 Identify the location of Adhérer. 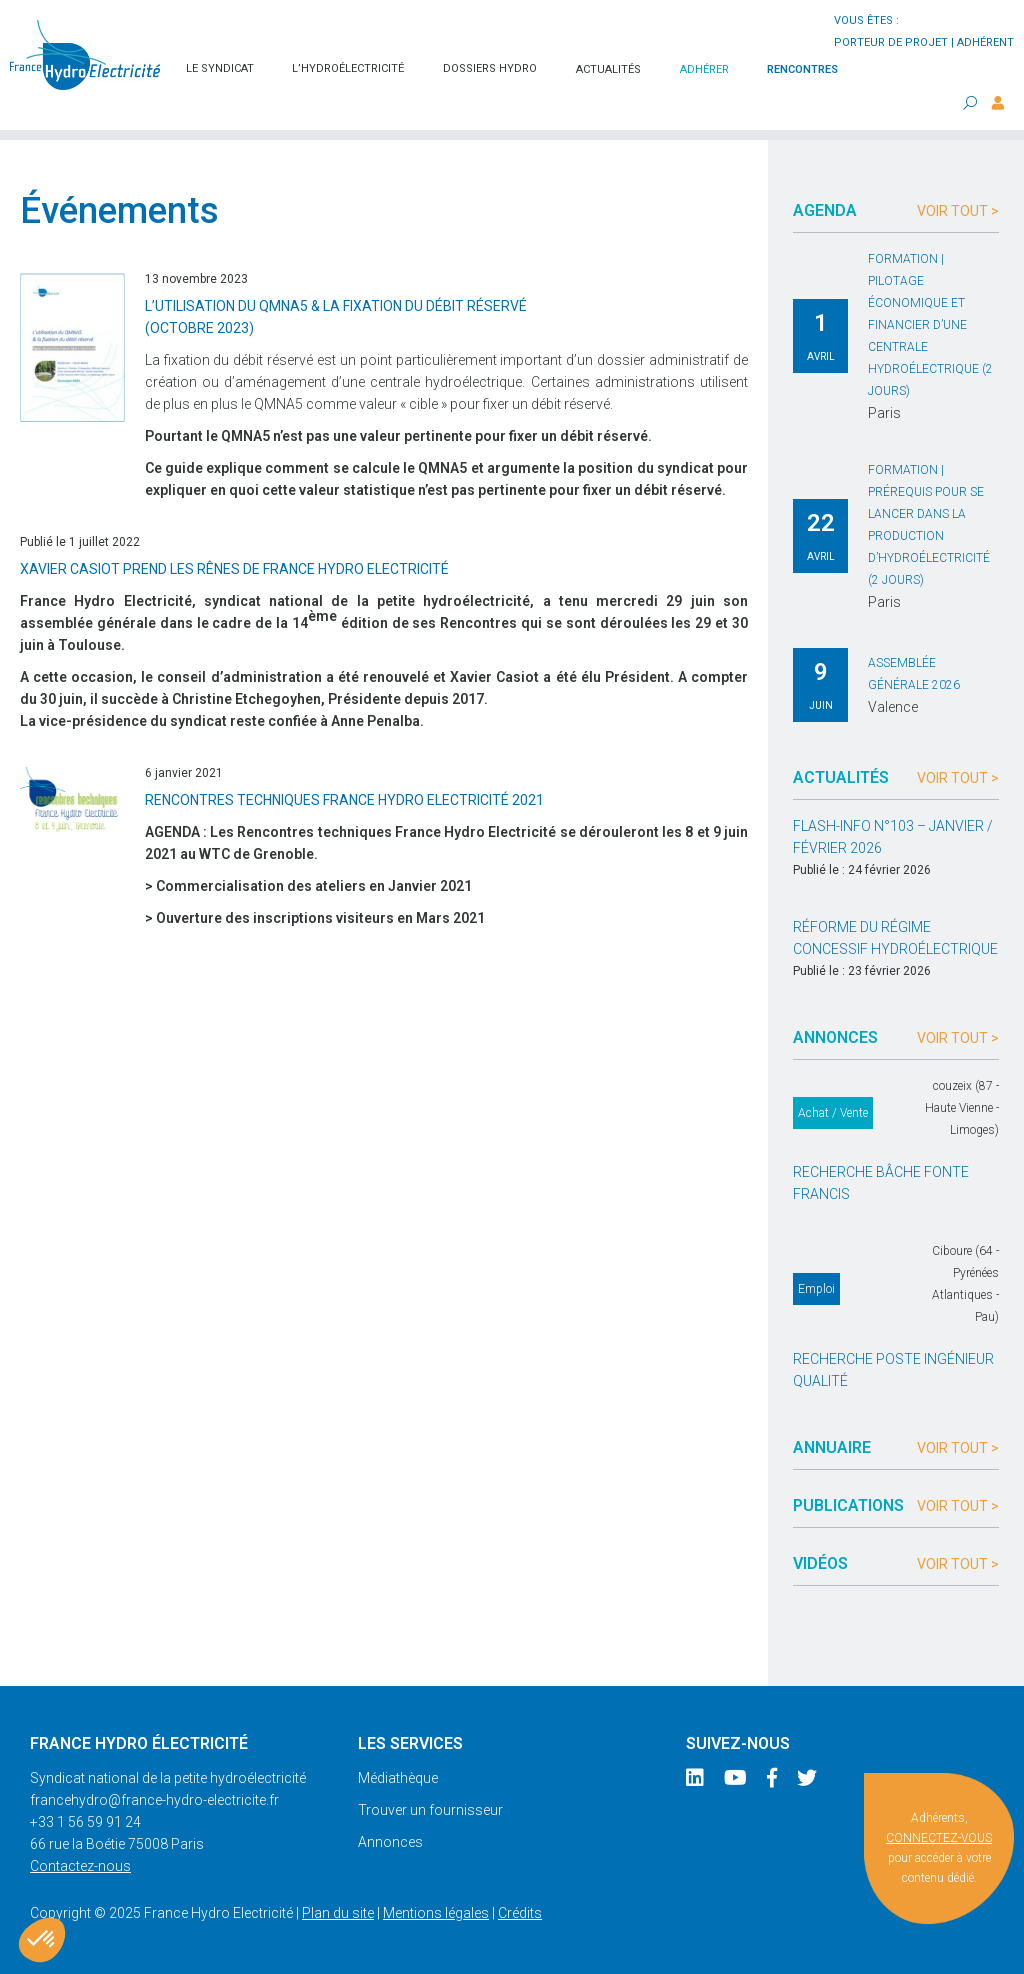
(704, 69).